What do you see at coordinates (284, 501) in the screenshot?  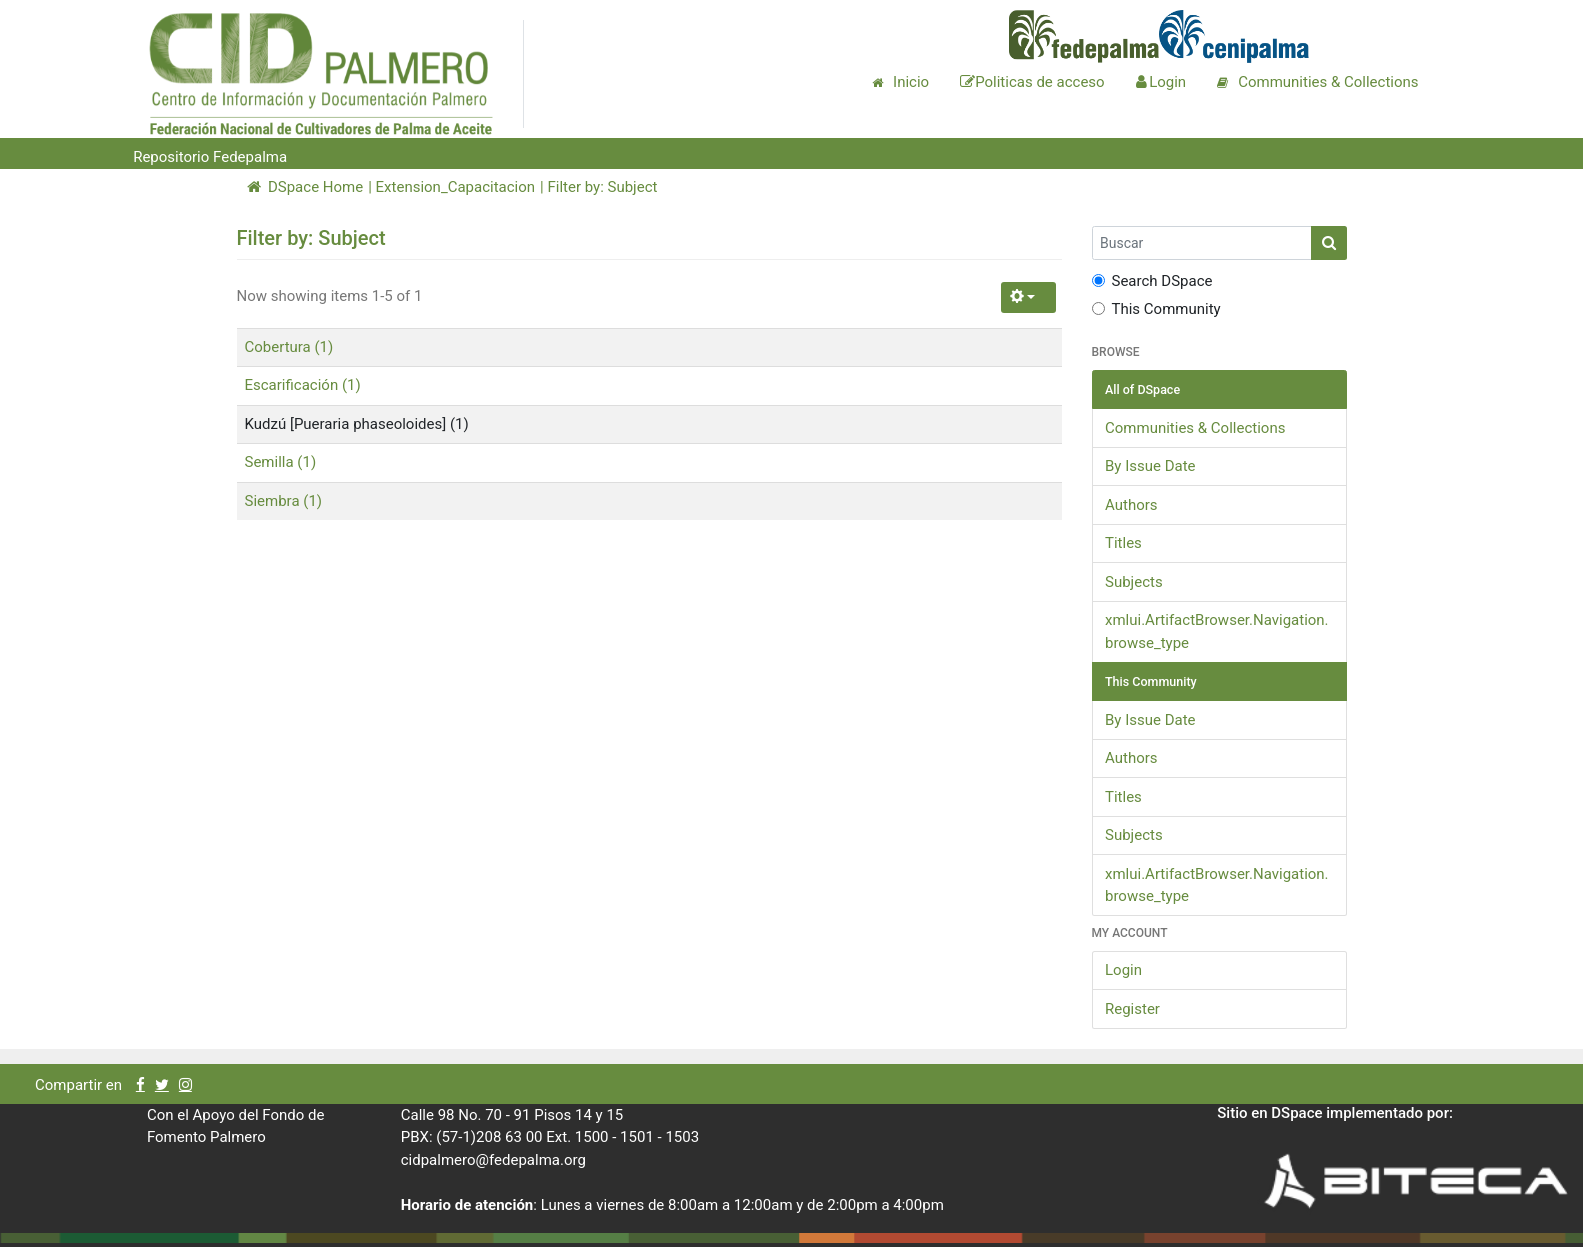 I see `Siembra (1)` at bounding box center [284, 501].